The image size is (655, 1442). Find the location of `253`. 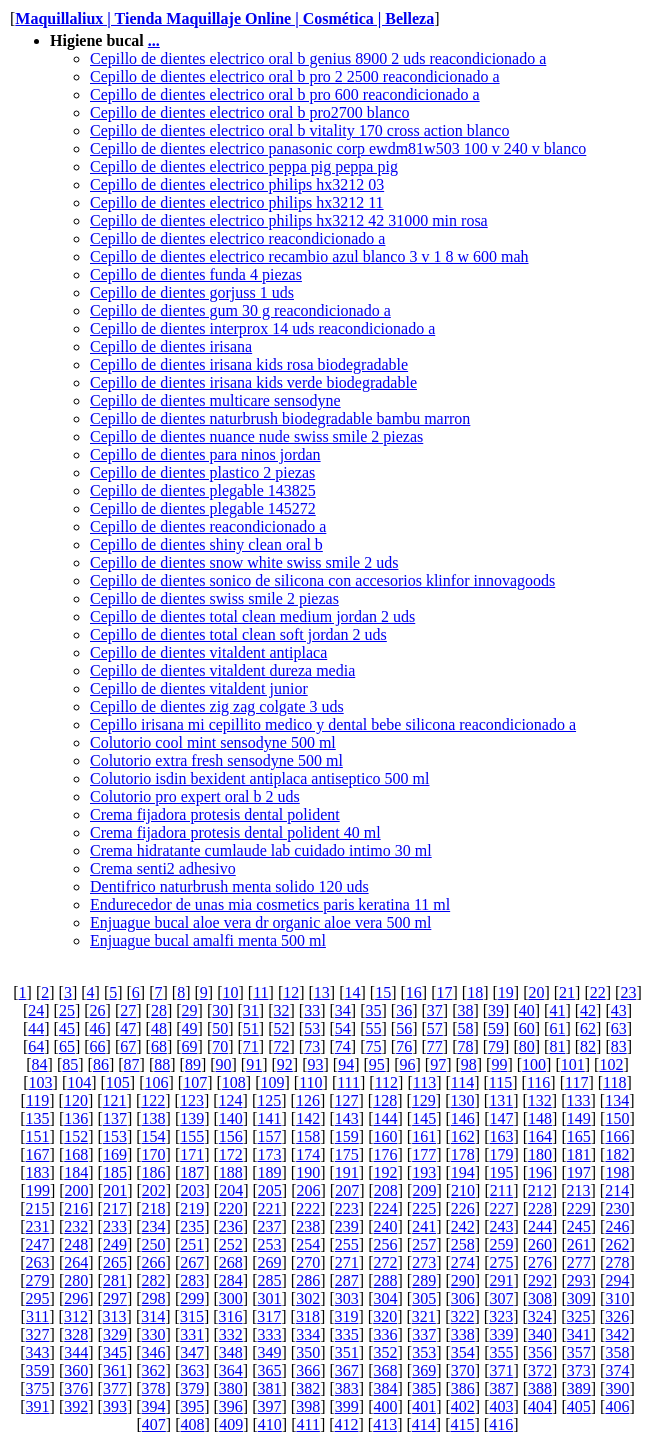

253 is located at coordinates (270, 1244).